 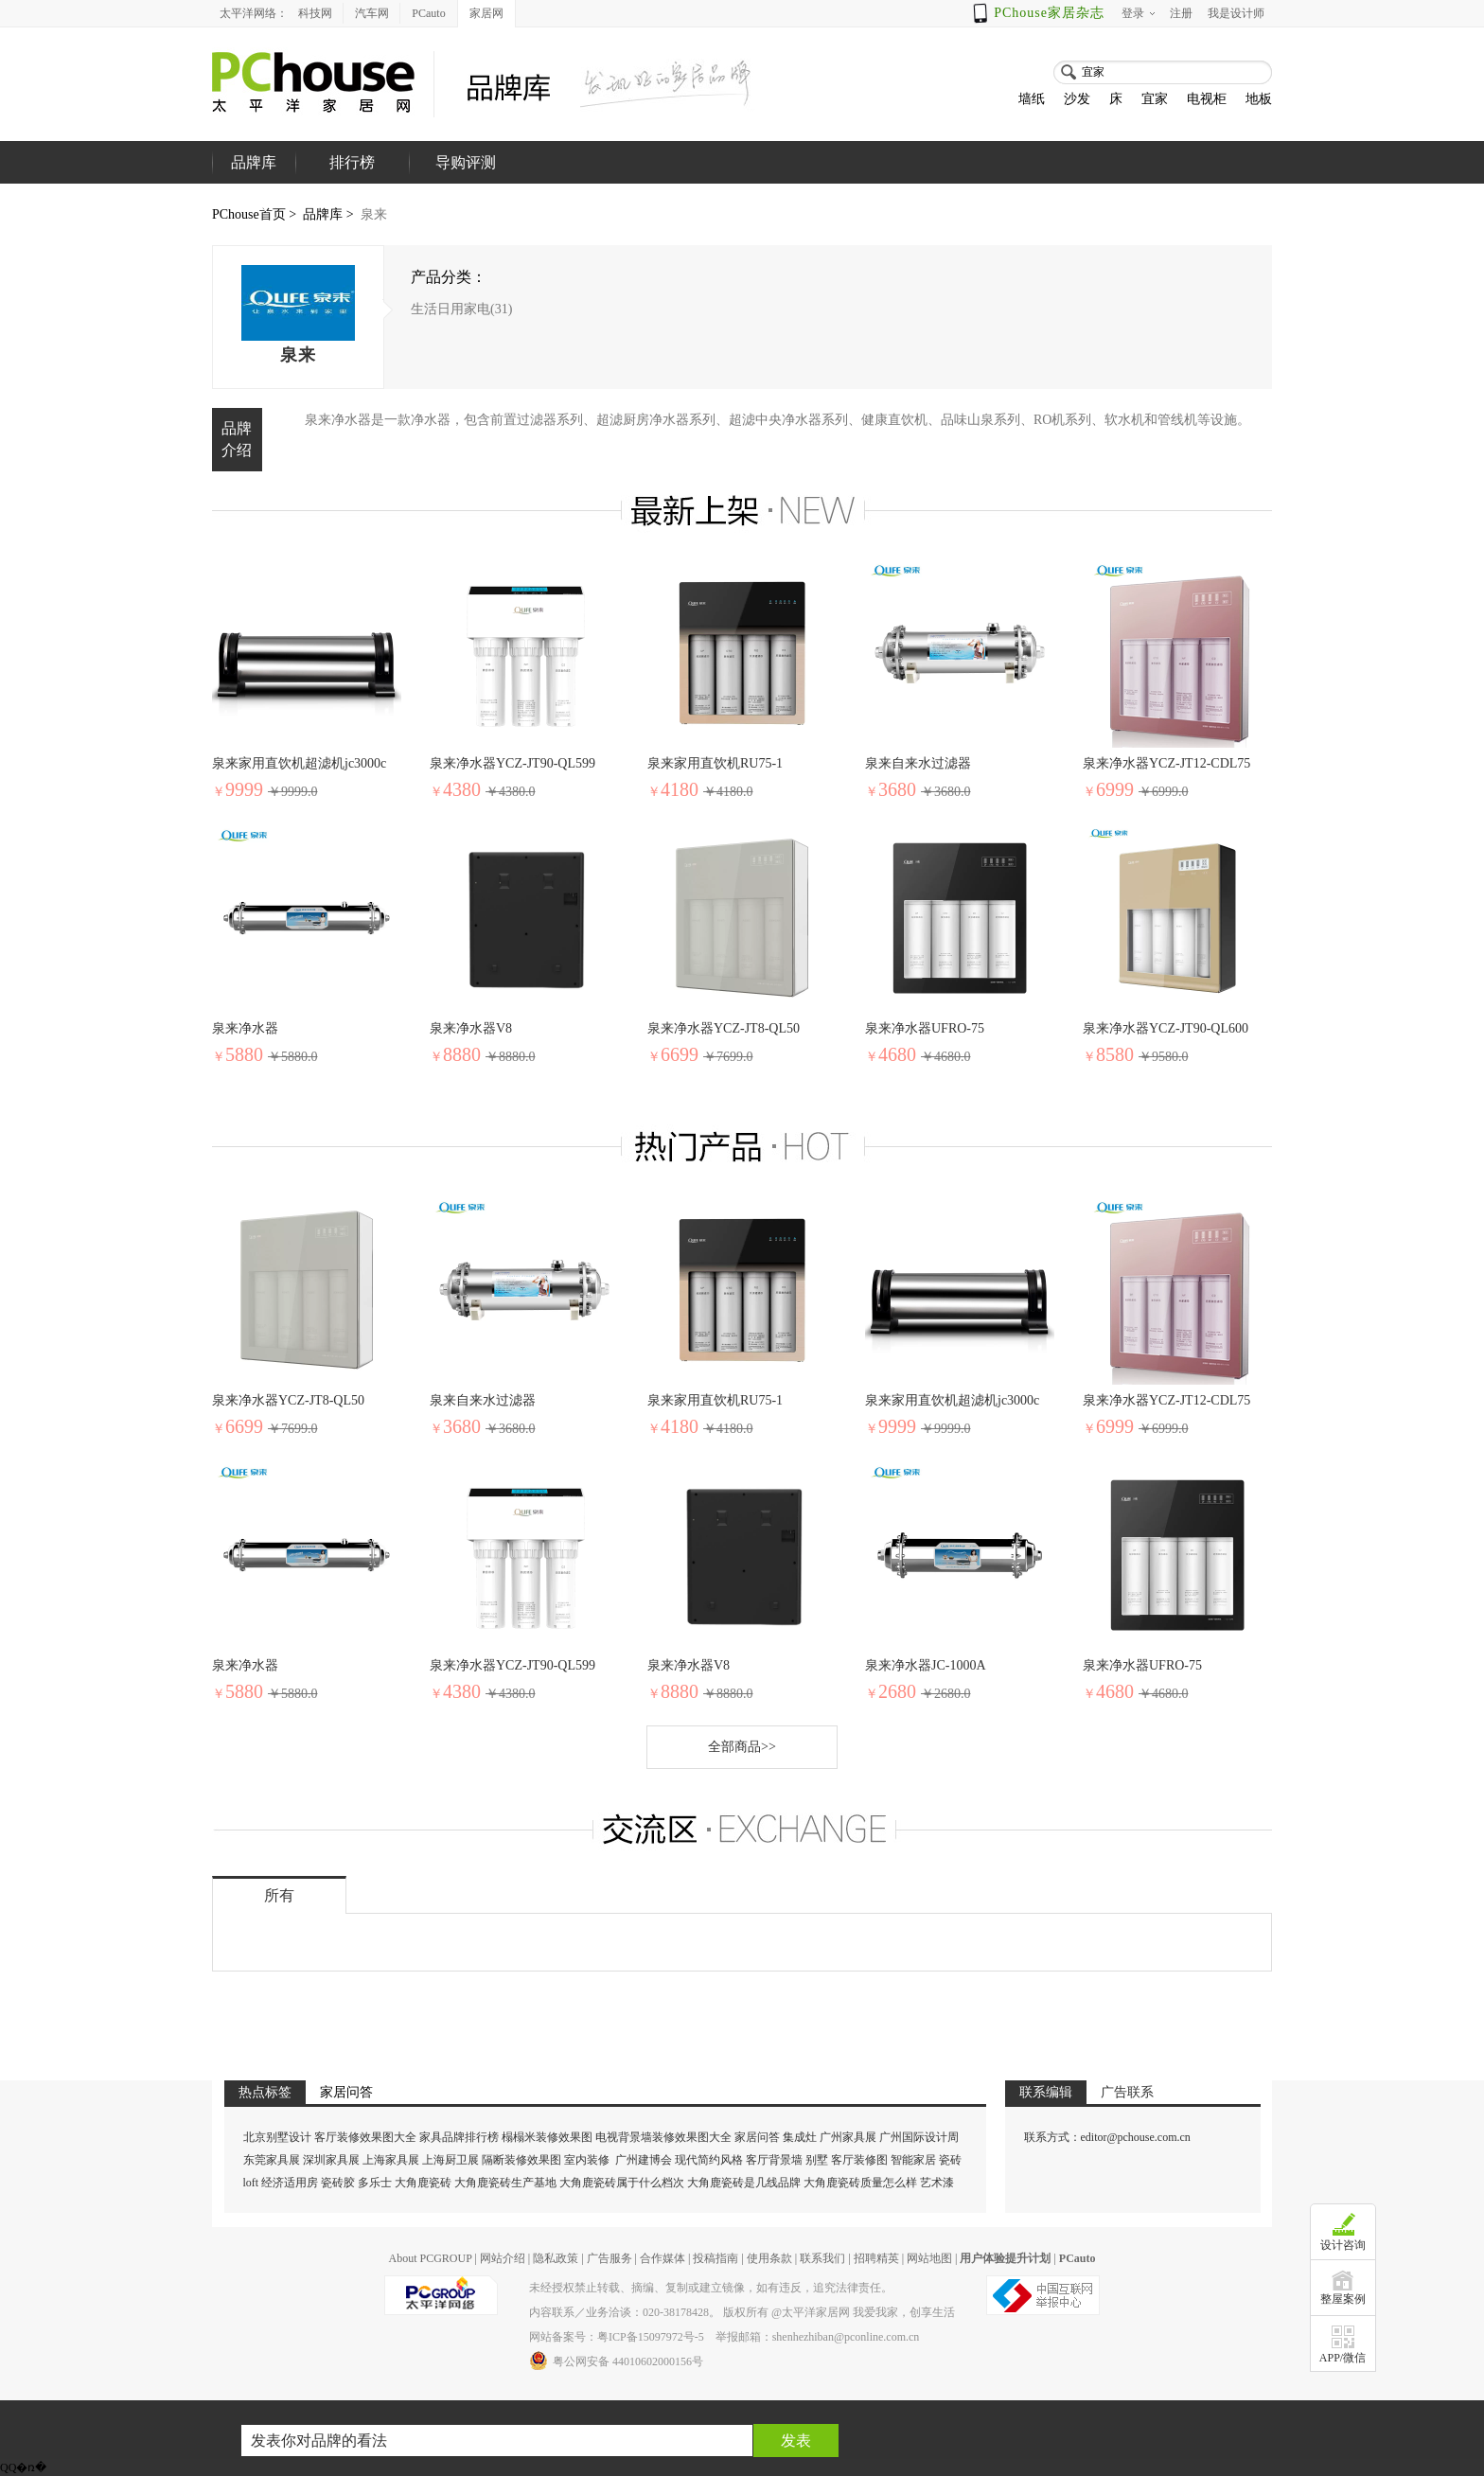 I want to click on 别墅, so click(x=816, y=2159).